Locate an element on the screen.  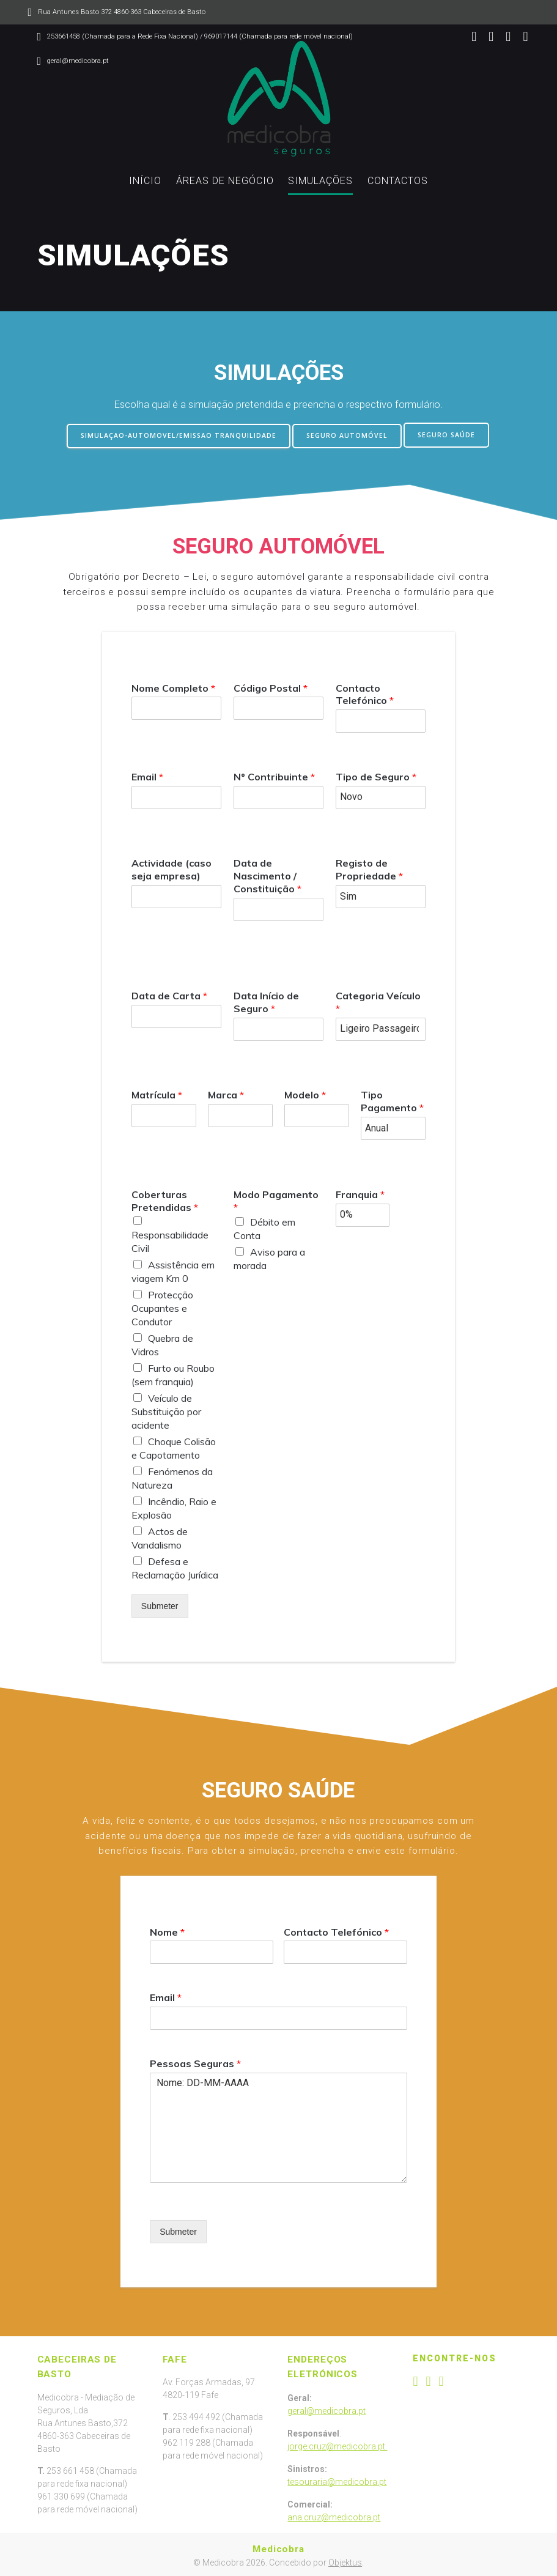
tesouraria@medicobra.pt is located at coordinates (336, 2480).